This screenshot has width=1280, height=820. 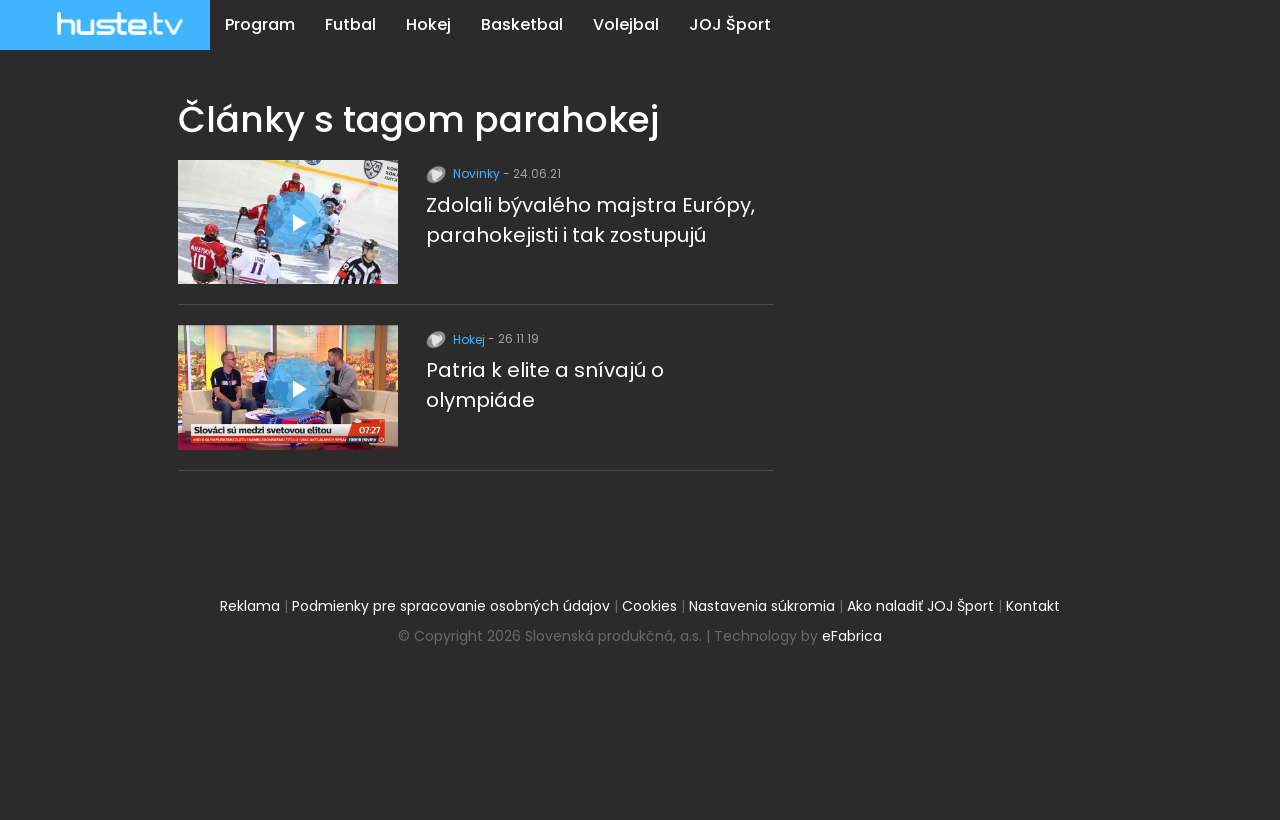 What do you see at coordinates (428, 24) in the screenshot?
I see `Hokej` at bounding box center [428, 24].